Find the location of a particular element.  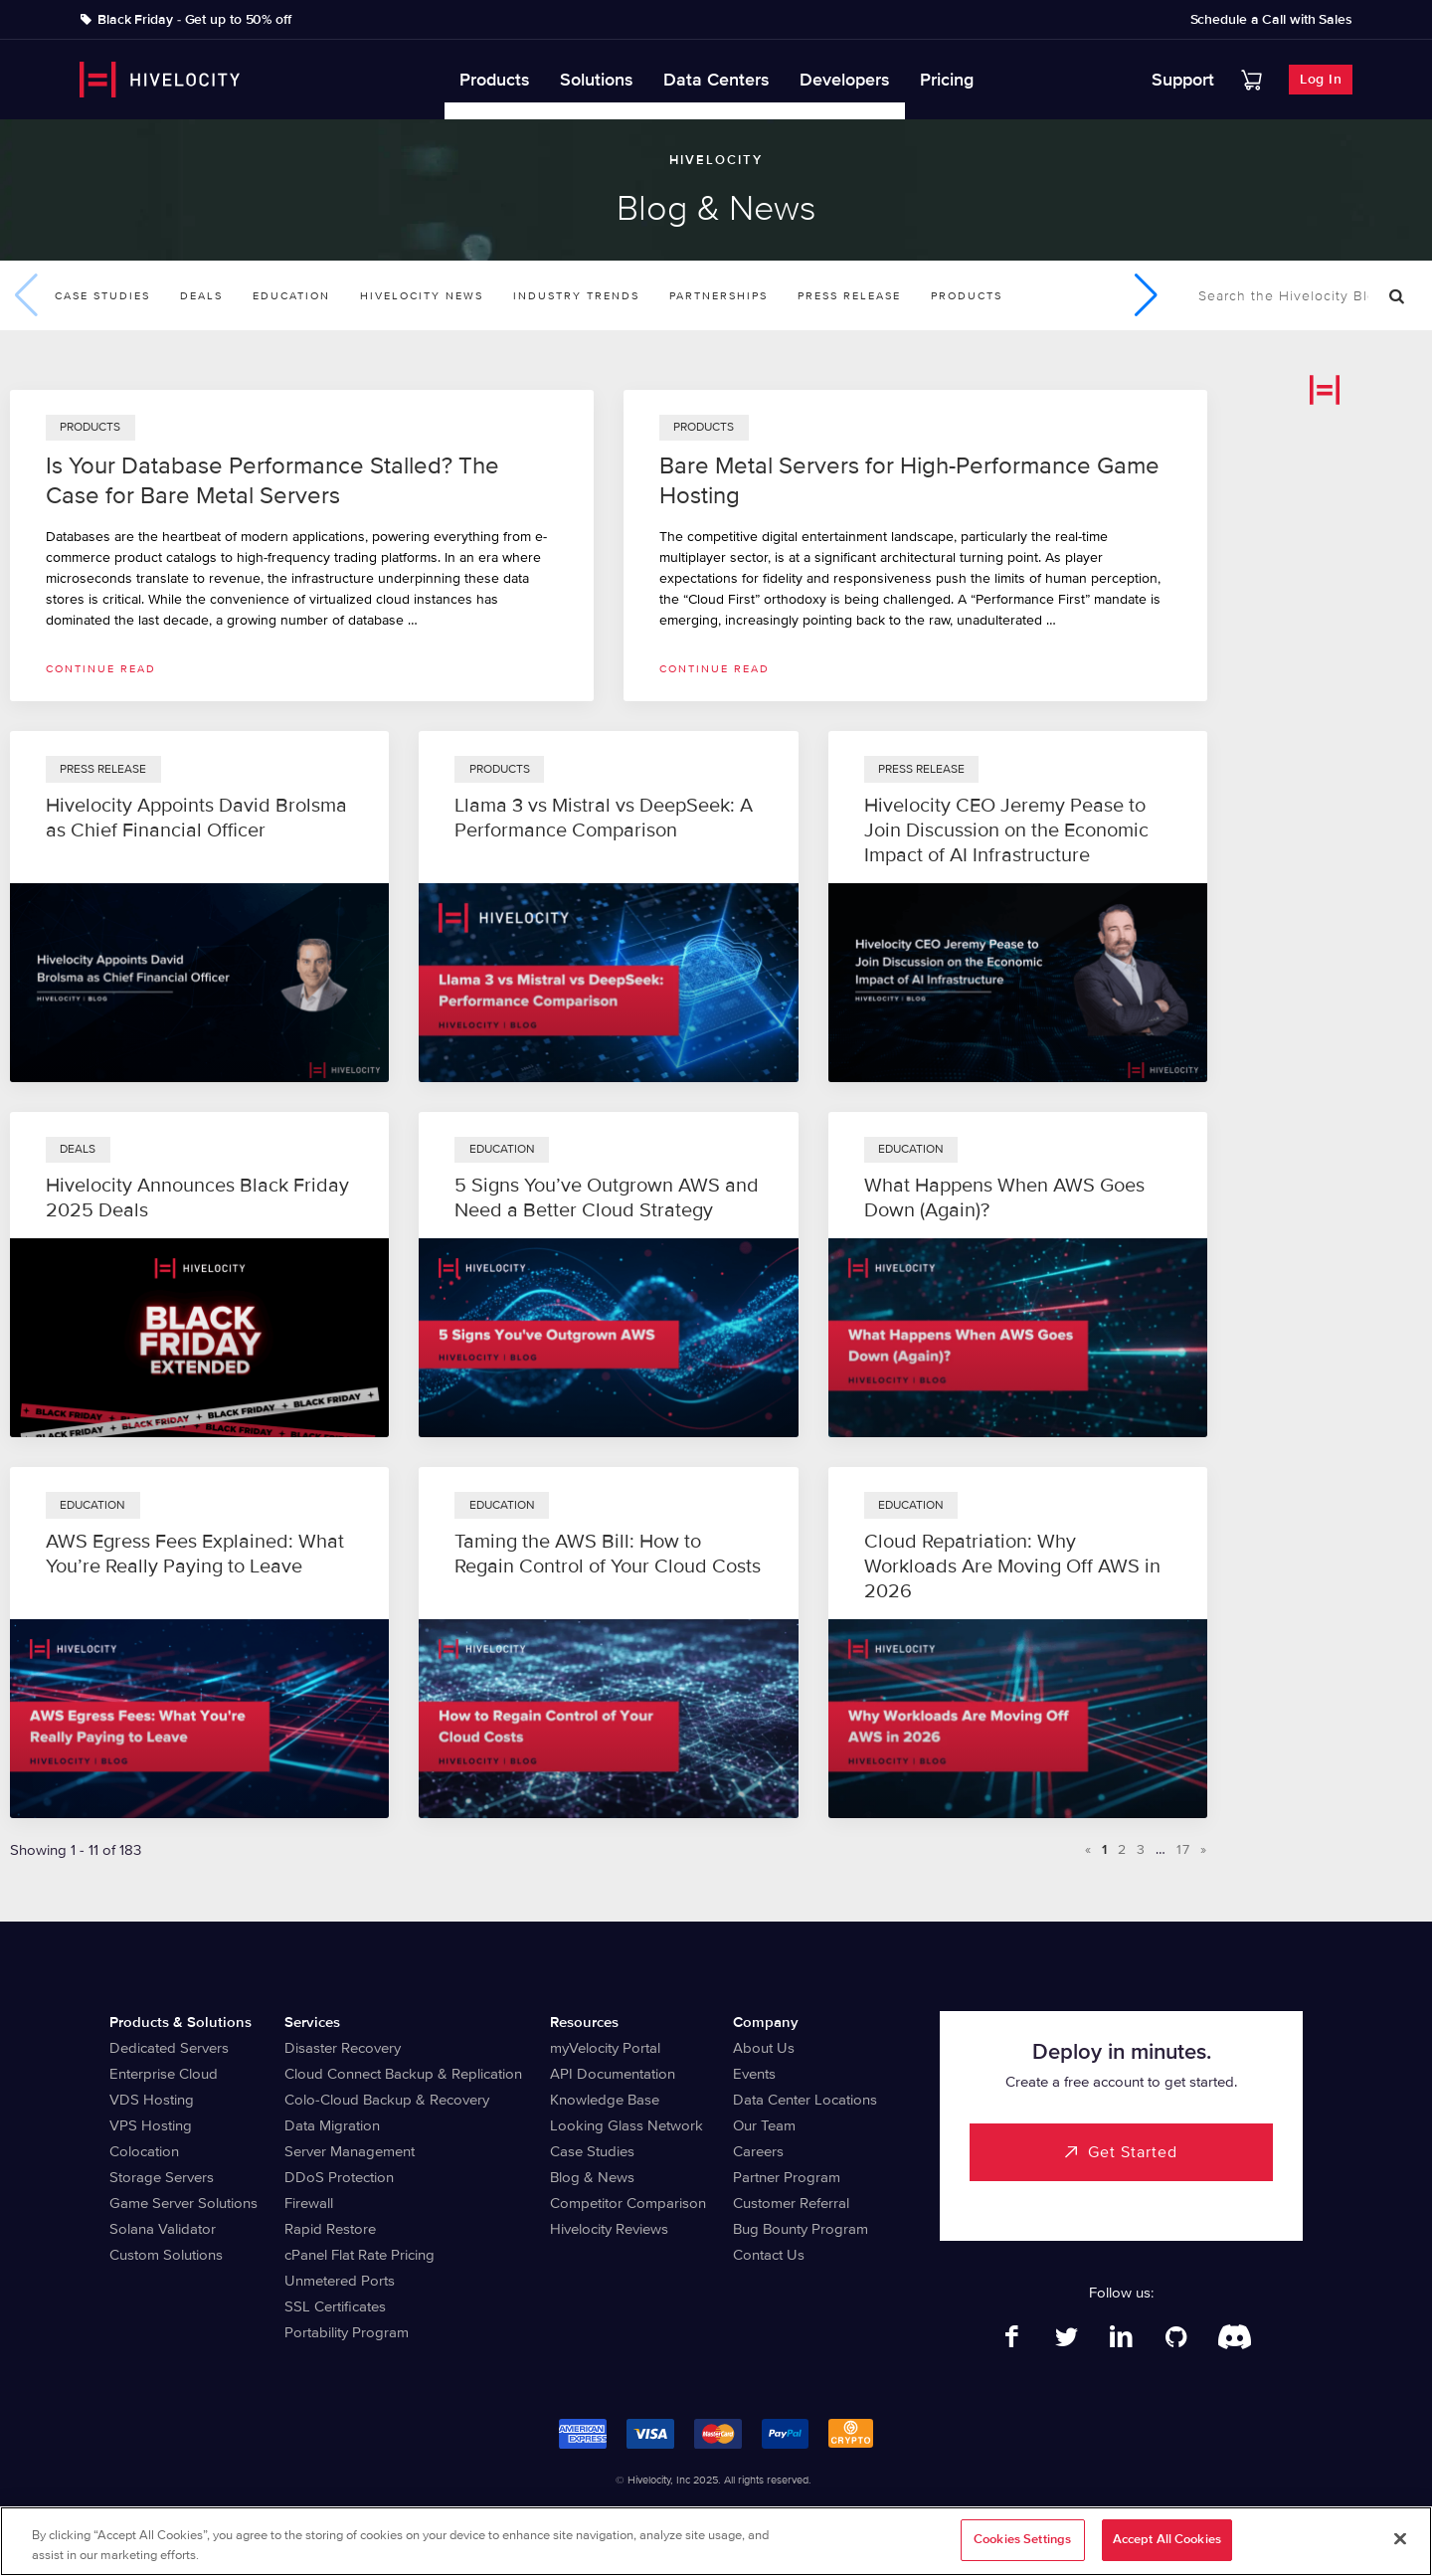

Company is located at coordinates (766, 2022).